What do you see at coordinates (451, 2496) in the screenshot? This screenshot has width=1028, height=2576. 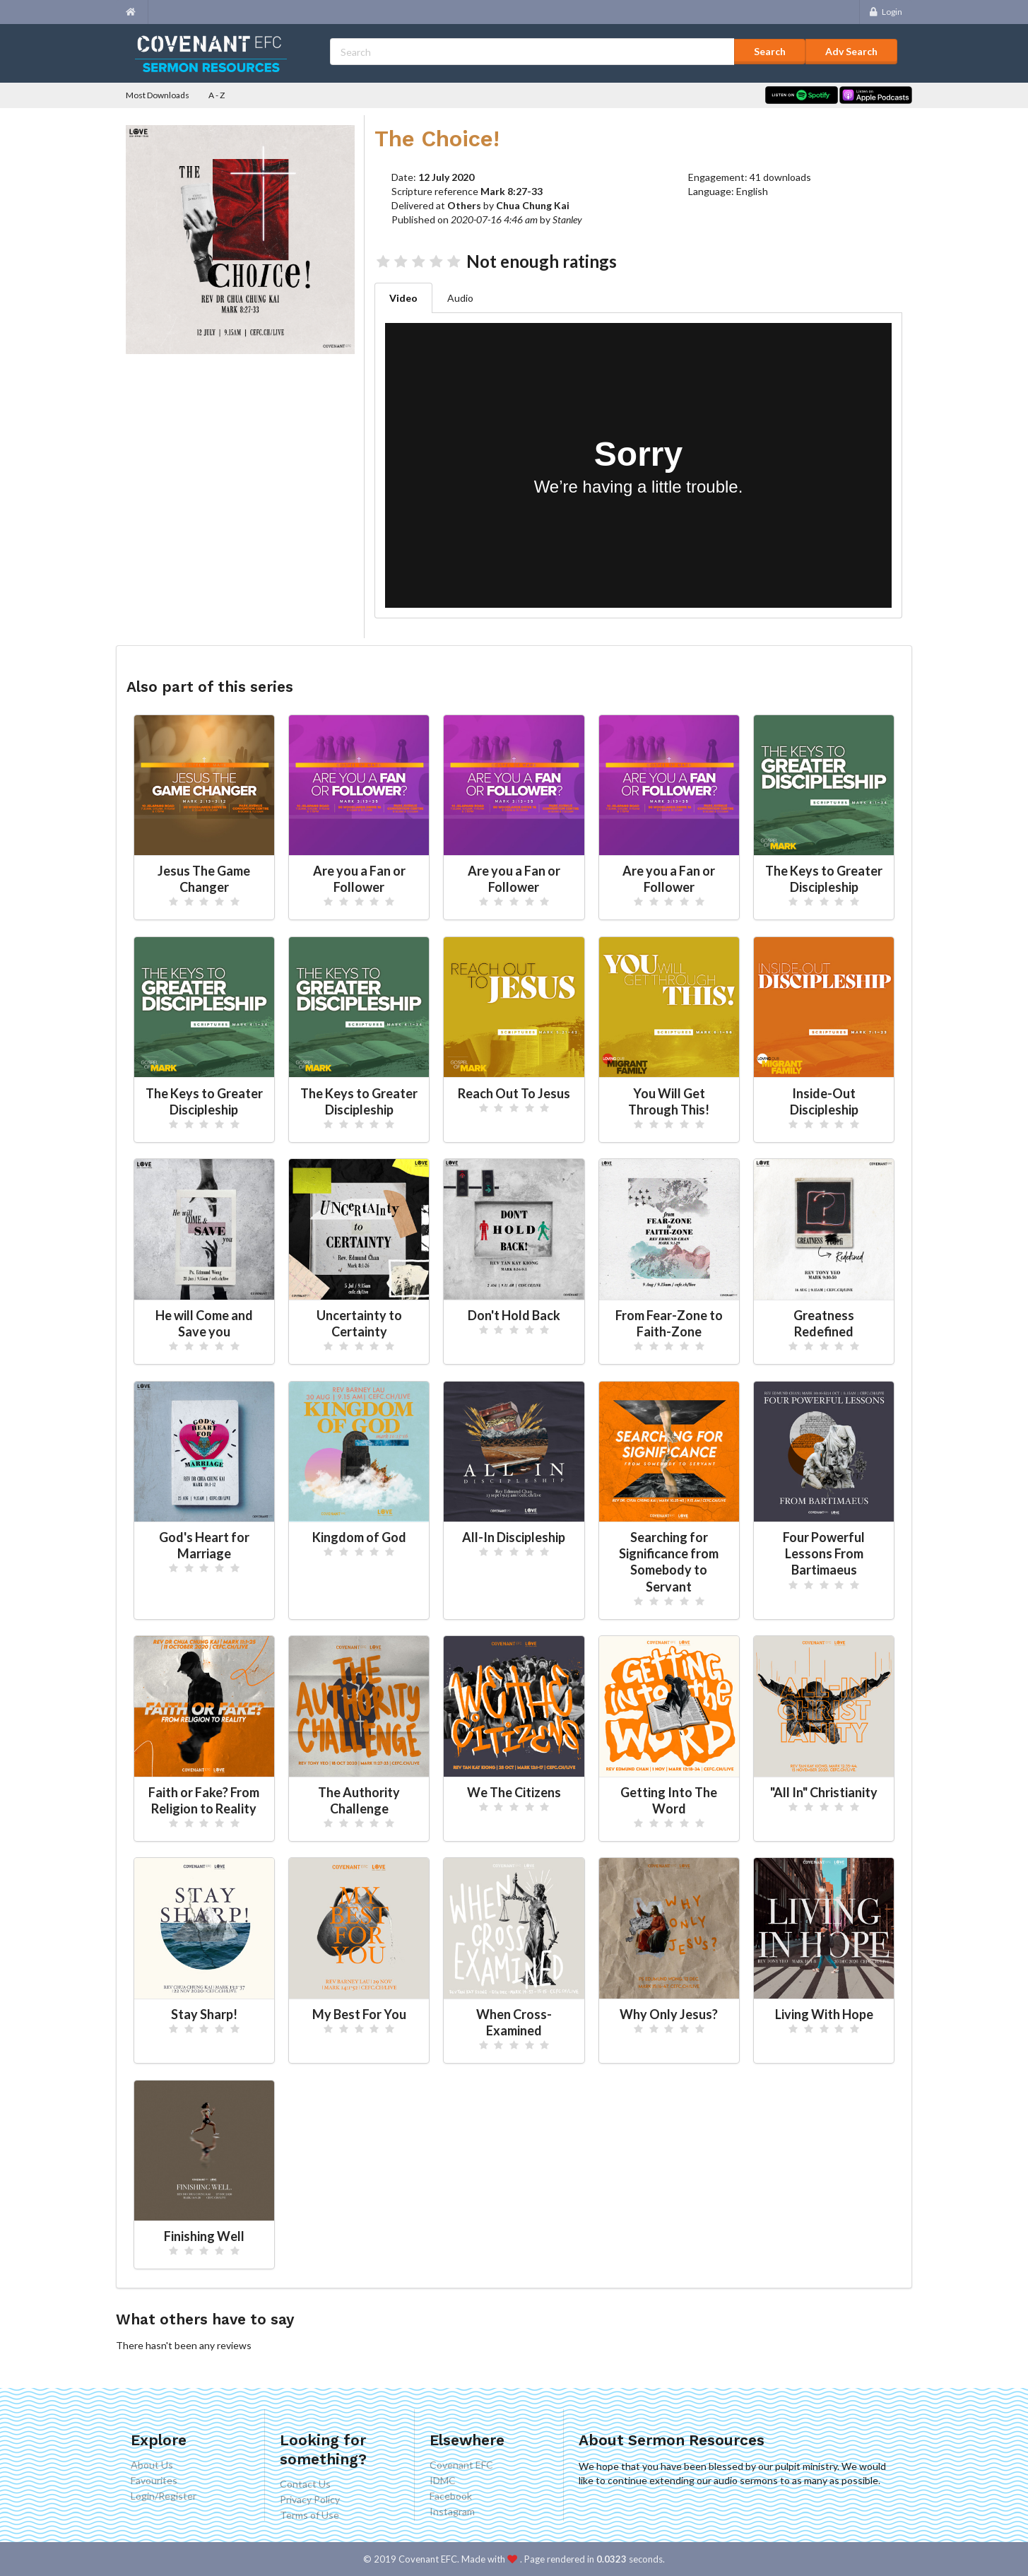 I see `Facebook` at bounding box center [451, 2496].